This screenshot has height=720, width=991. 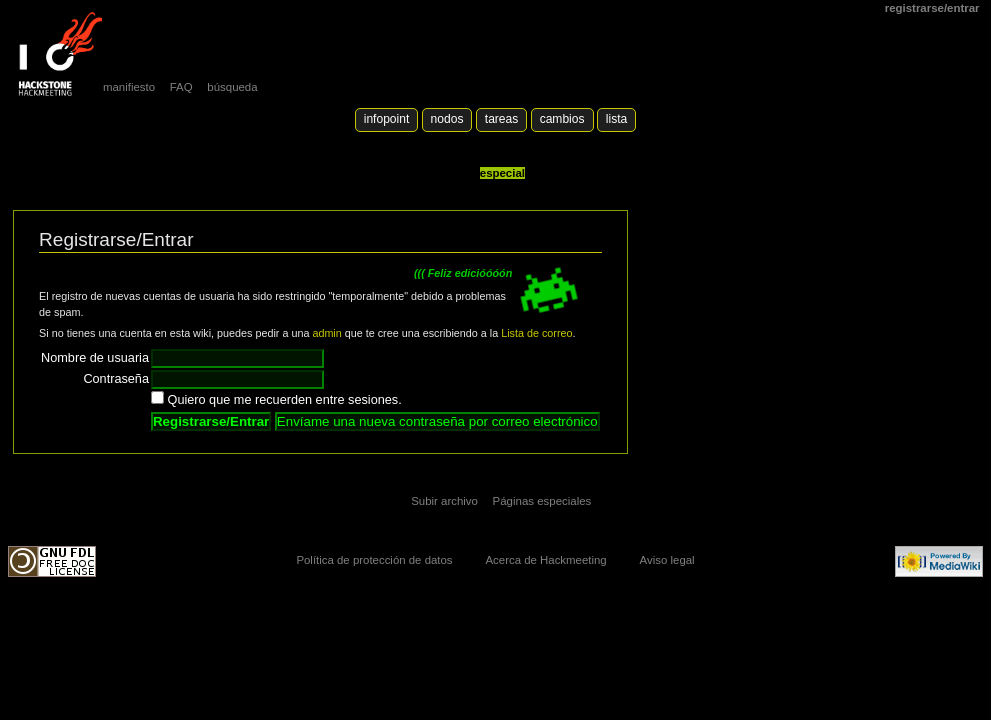 What do you see at coordinates (545, 560) in the screenshot?
I see `Acerca de Hackmeeting` at bounding box center [545, 560].